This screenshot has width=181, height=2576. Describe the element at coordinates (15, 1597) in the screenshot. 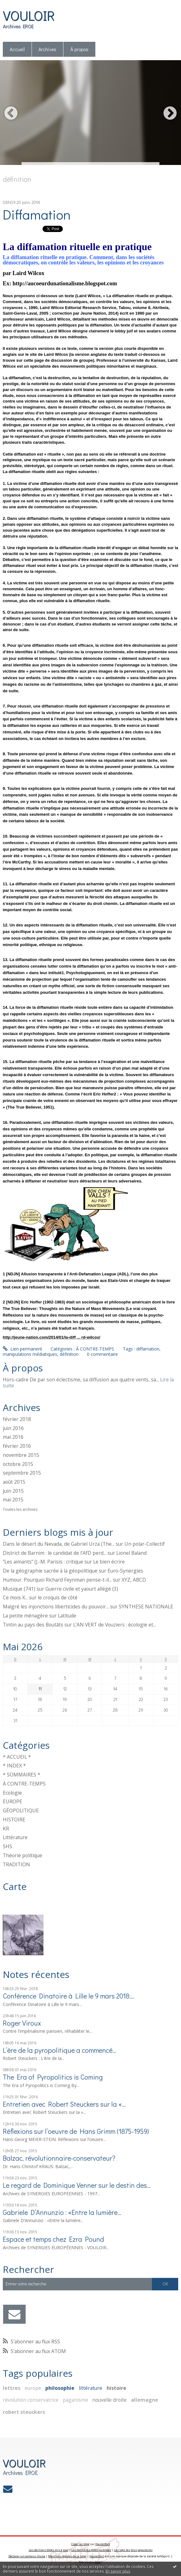

I see `Ce mois X...` at that location.